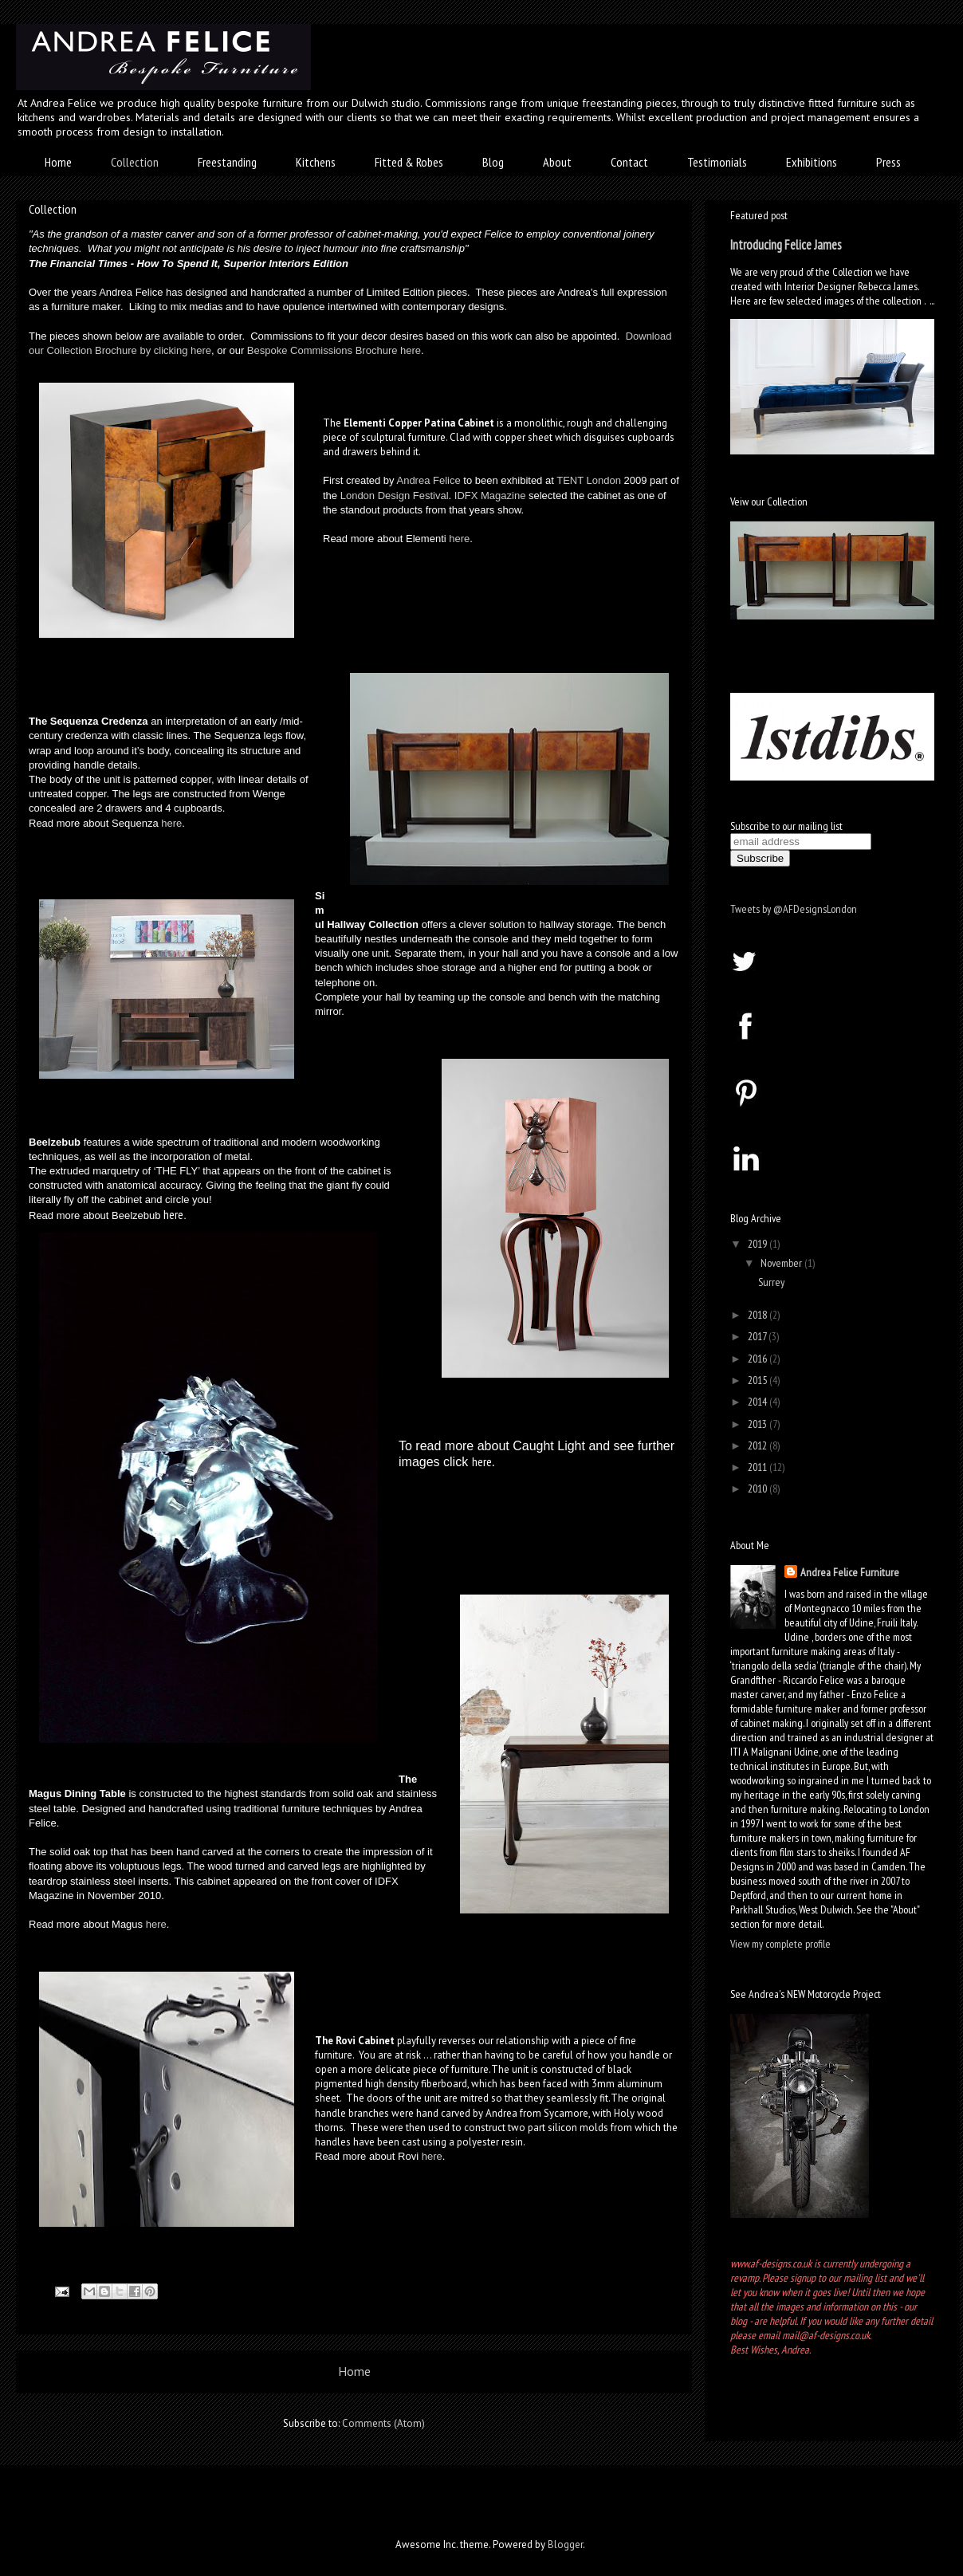  I want to click on Blog, so click(493, 162).